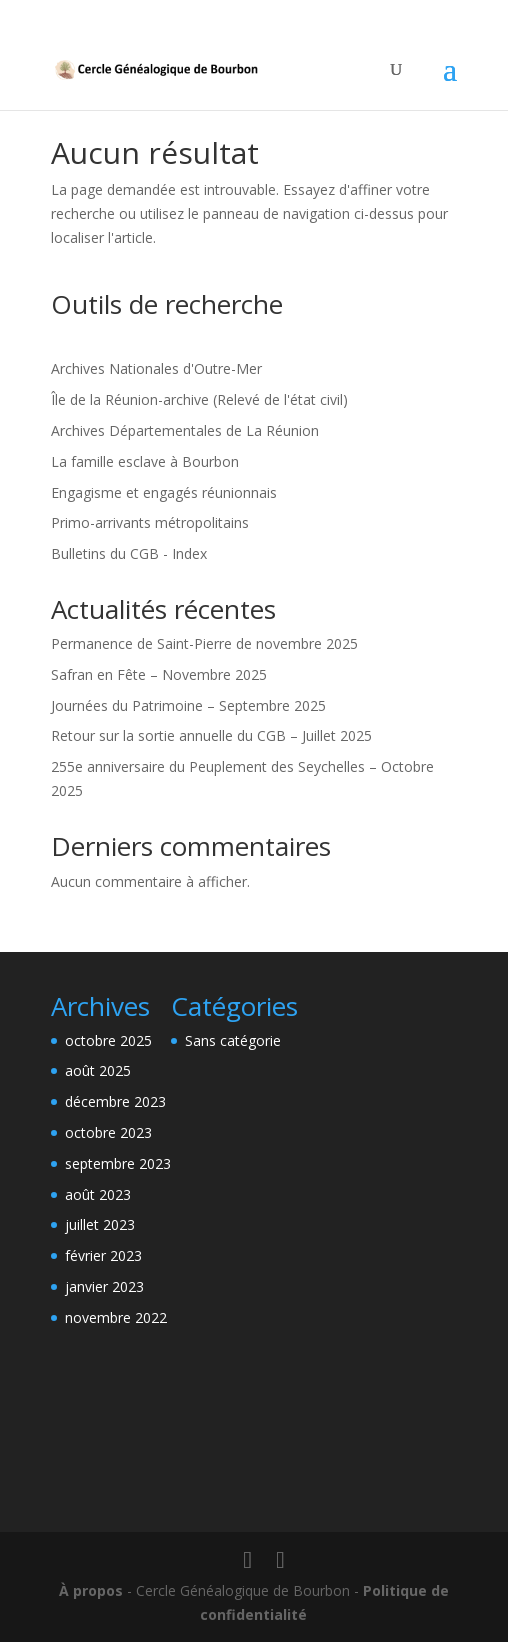  Describe the element at coordinates (233, 1040) in the screenshot. I see `Sans catégorie` at that location.